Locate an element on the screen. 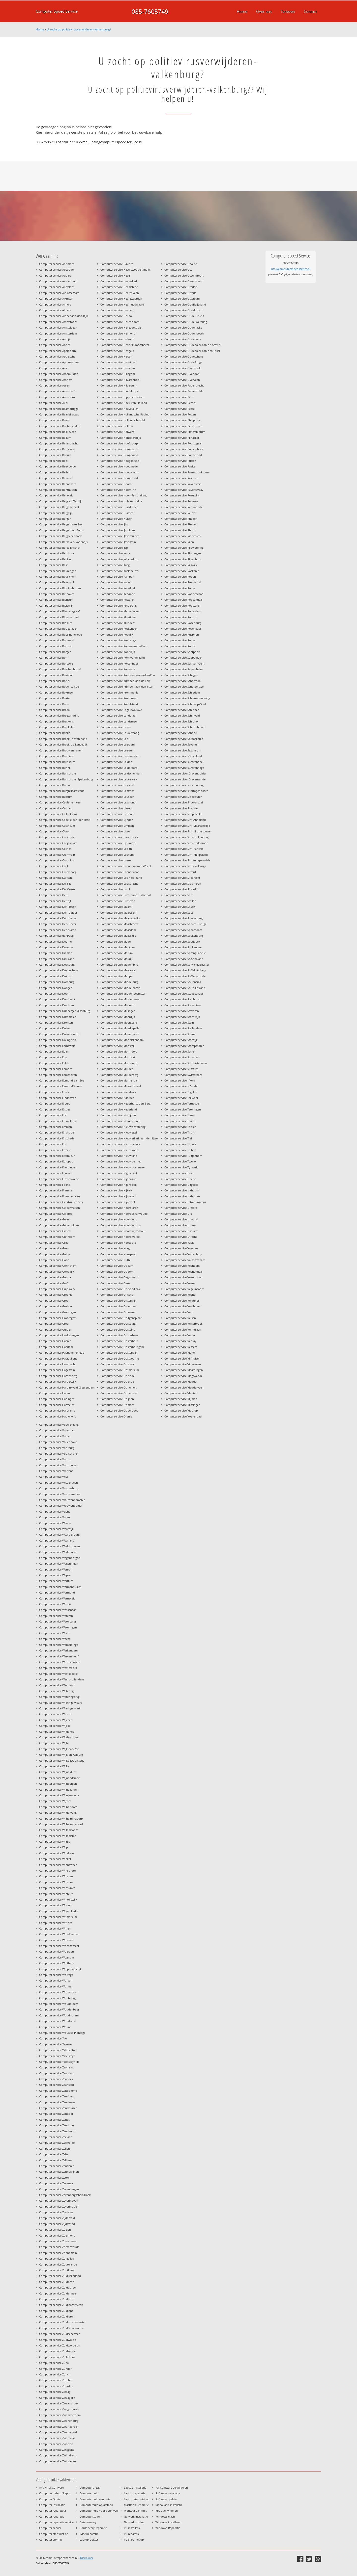 The height and width of the screenshot is (2576, 357). Computer service Leeuwarden is located at coordinates (119, 756).